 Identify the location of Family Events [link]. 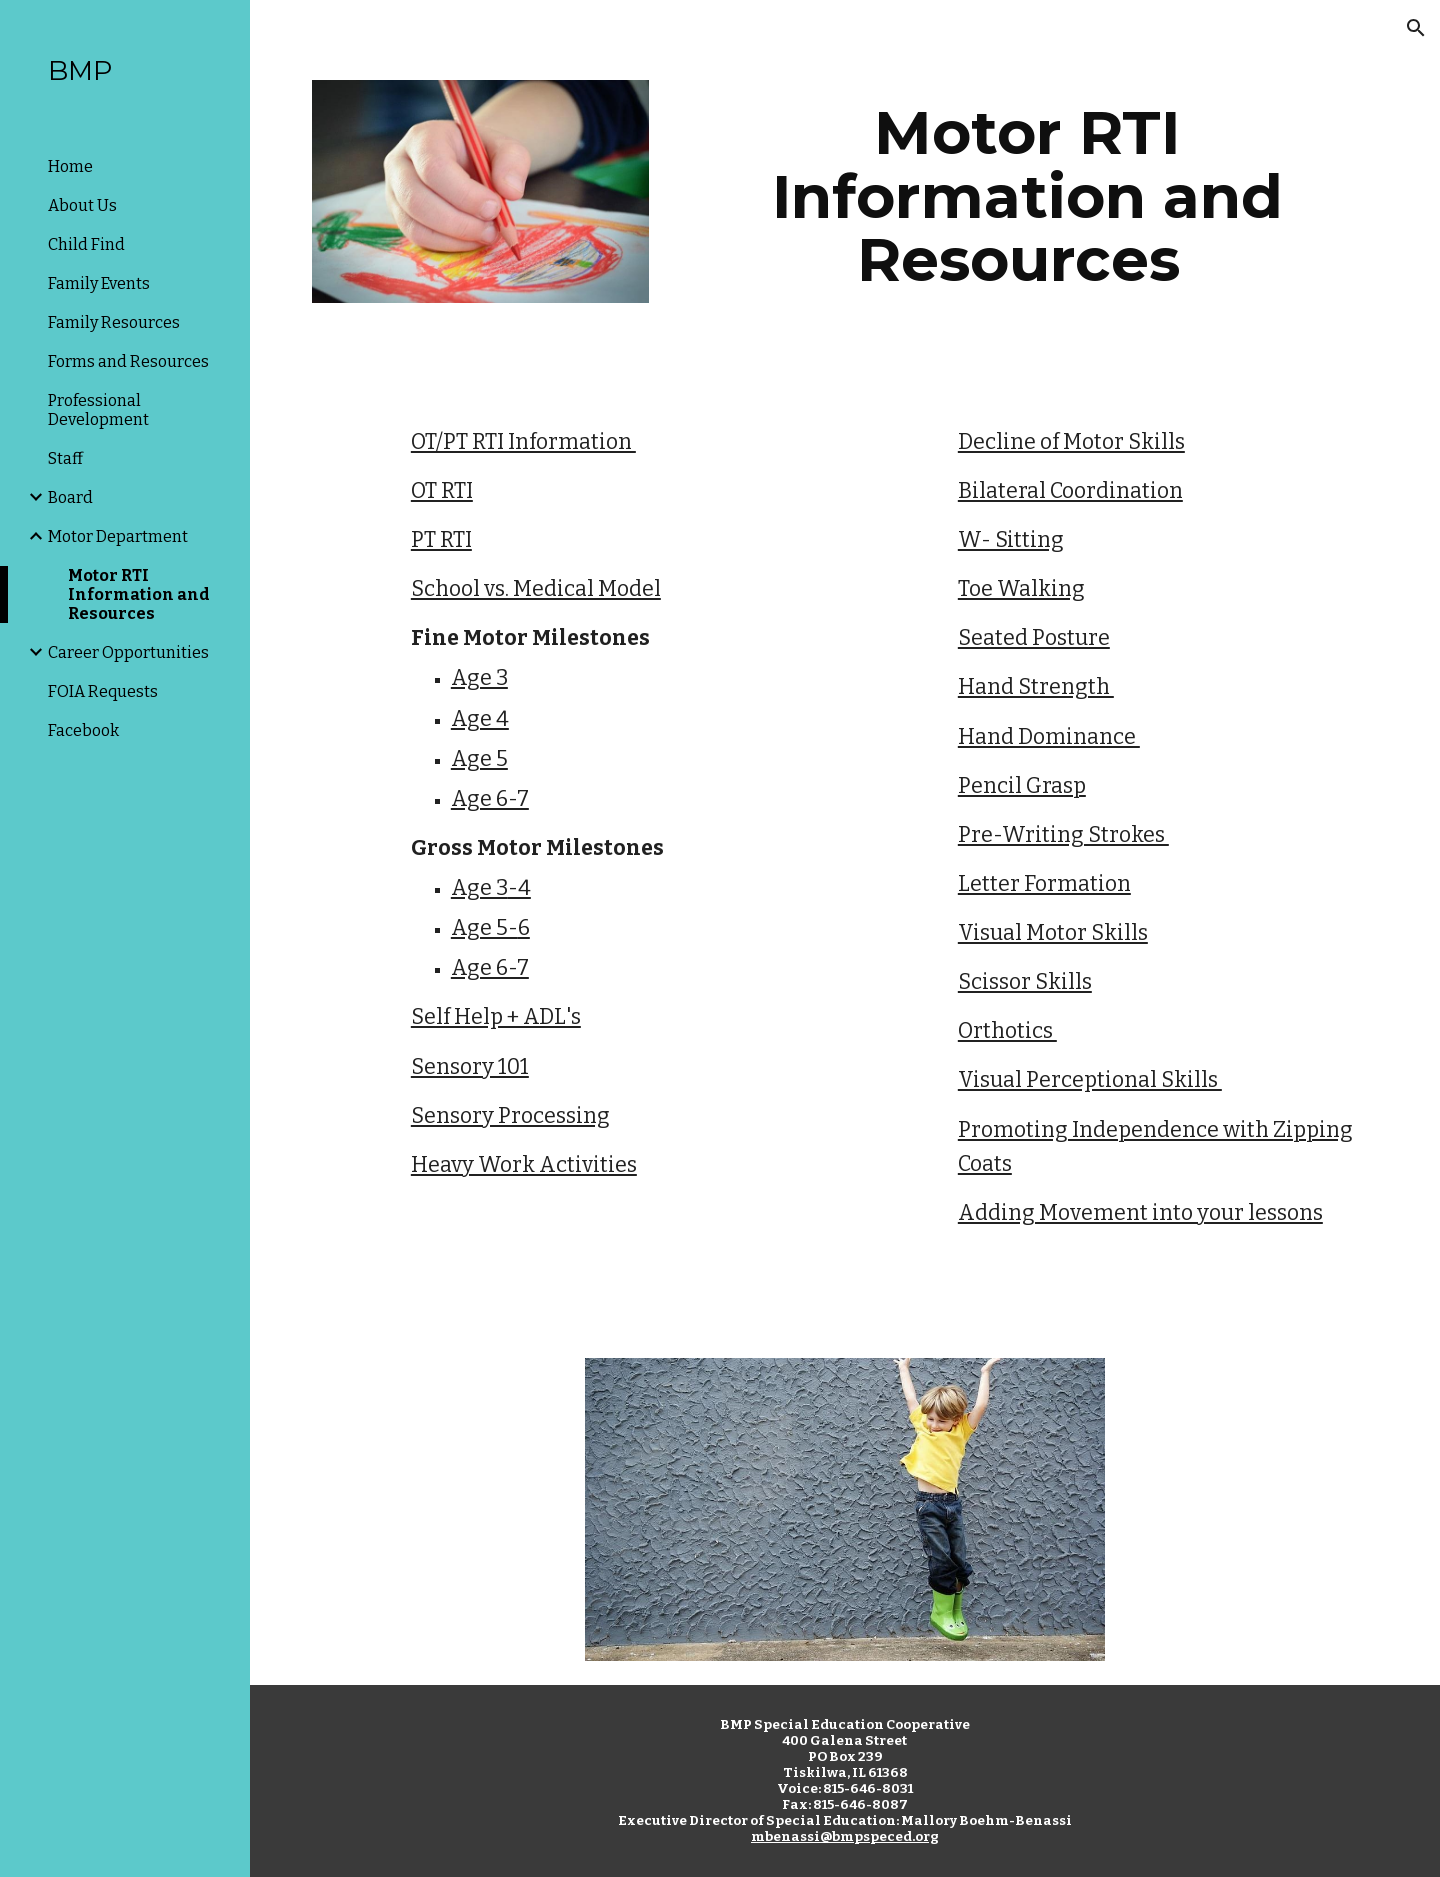
(99, 283).